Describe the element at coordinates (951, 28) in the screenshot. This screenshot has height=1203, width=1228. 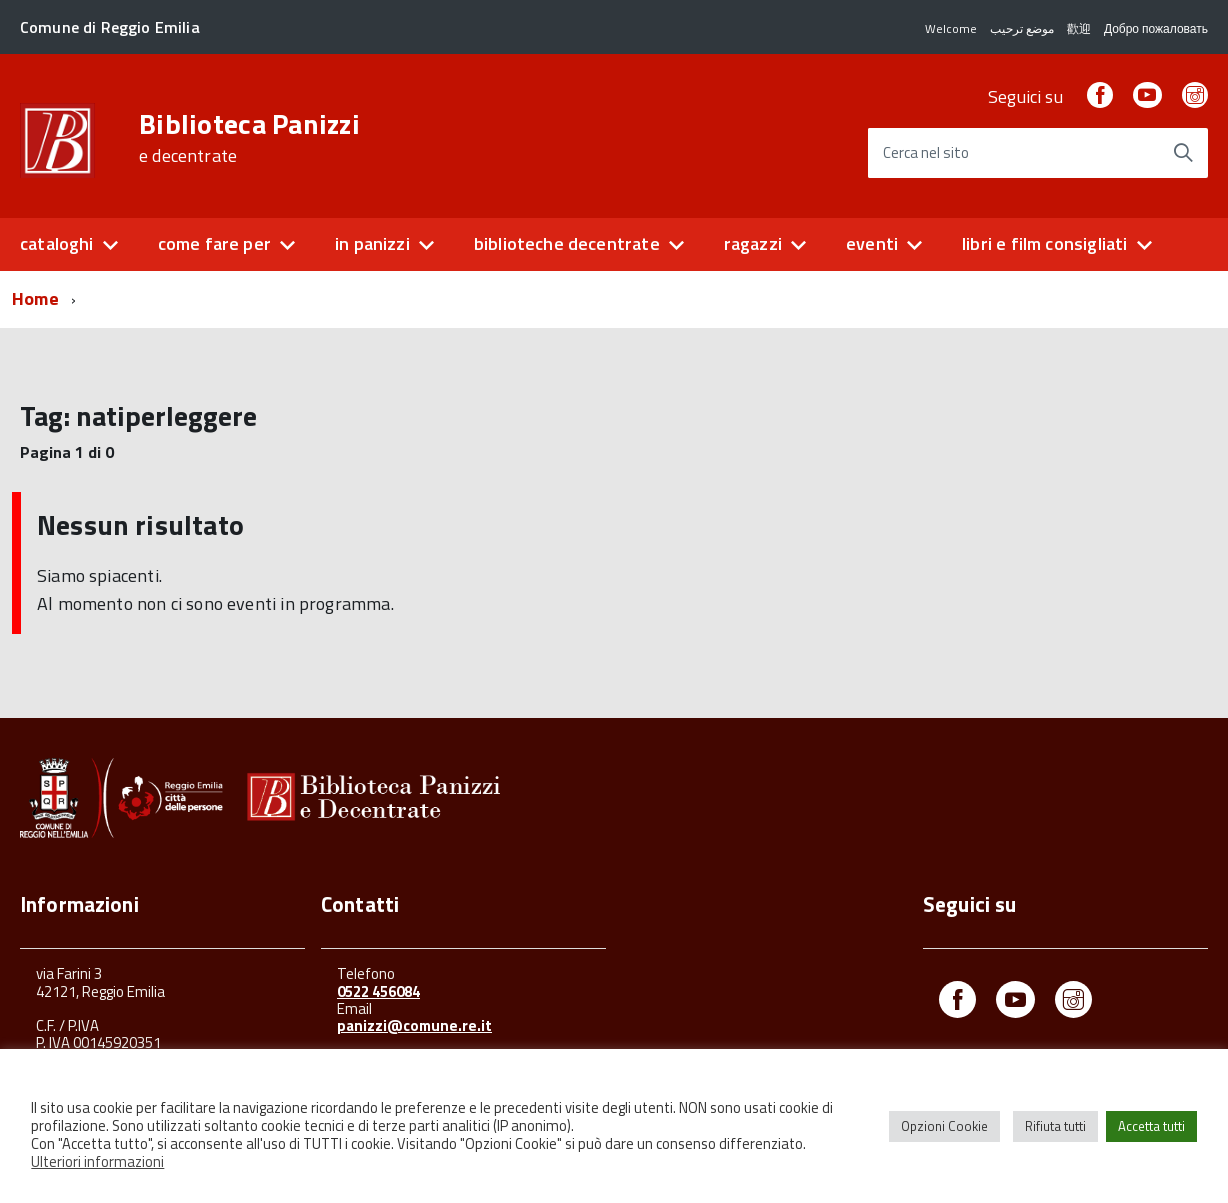
I see `Welcome` at that location.